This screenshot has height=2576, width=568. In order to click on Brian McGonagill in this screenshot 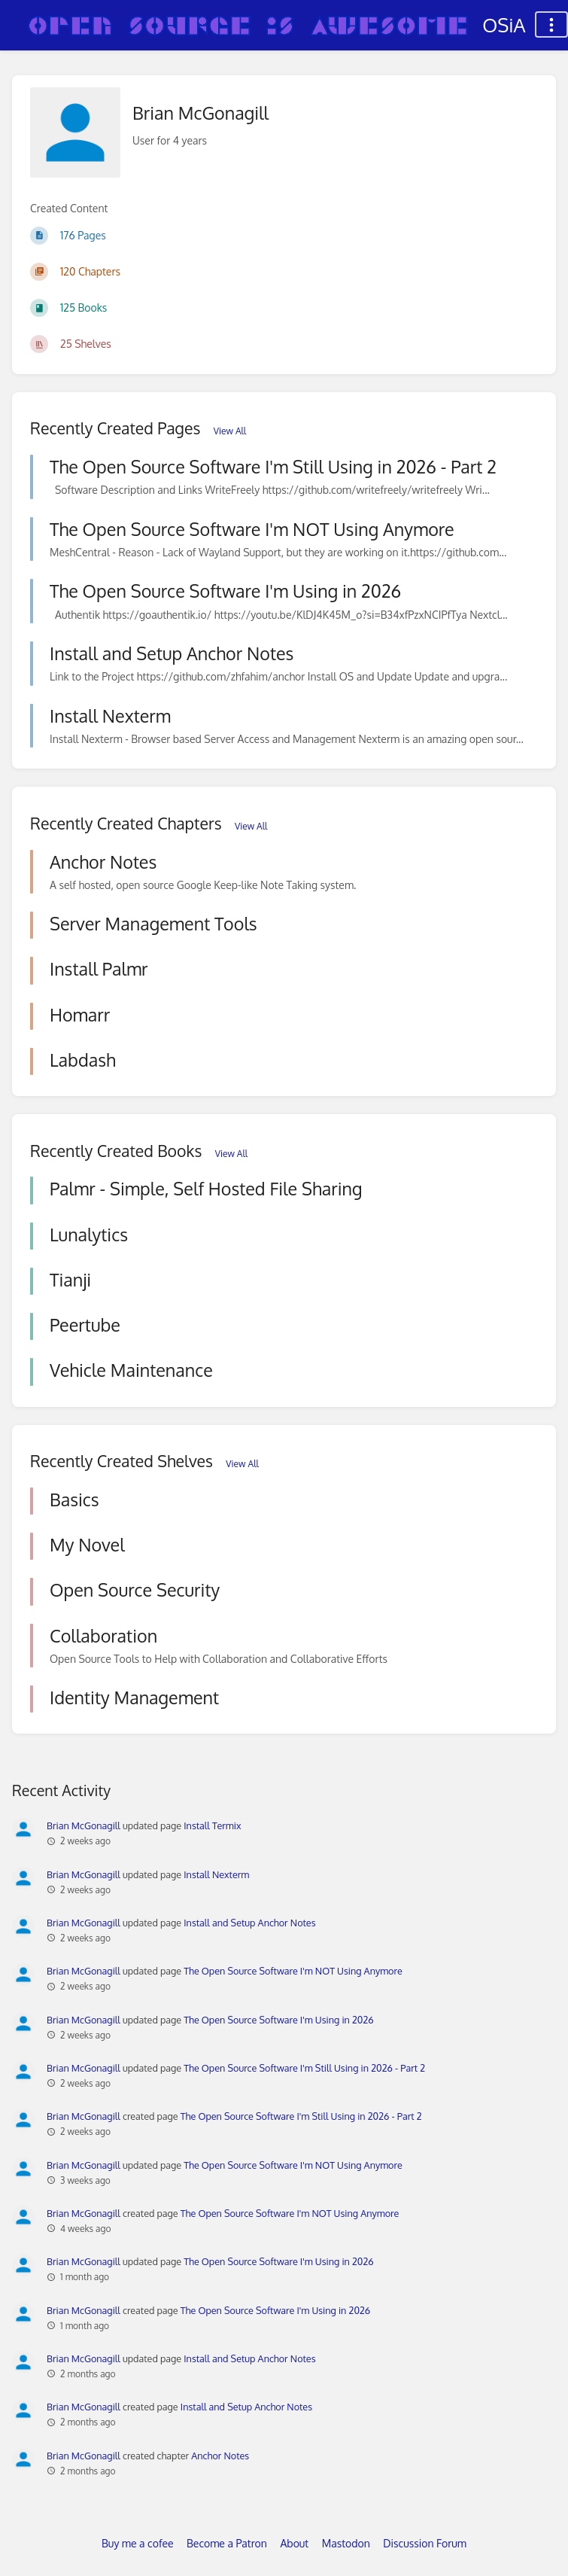, I will do `click(83, 1825)`.